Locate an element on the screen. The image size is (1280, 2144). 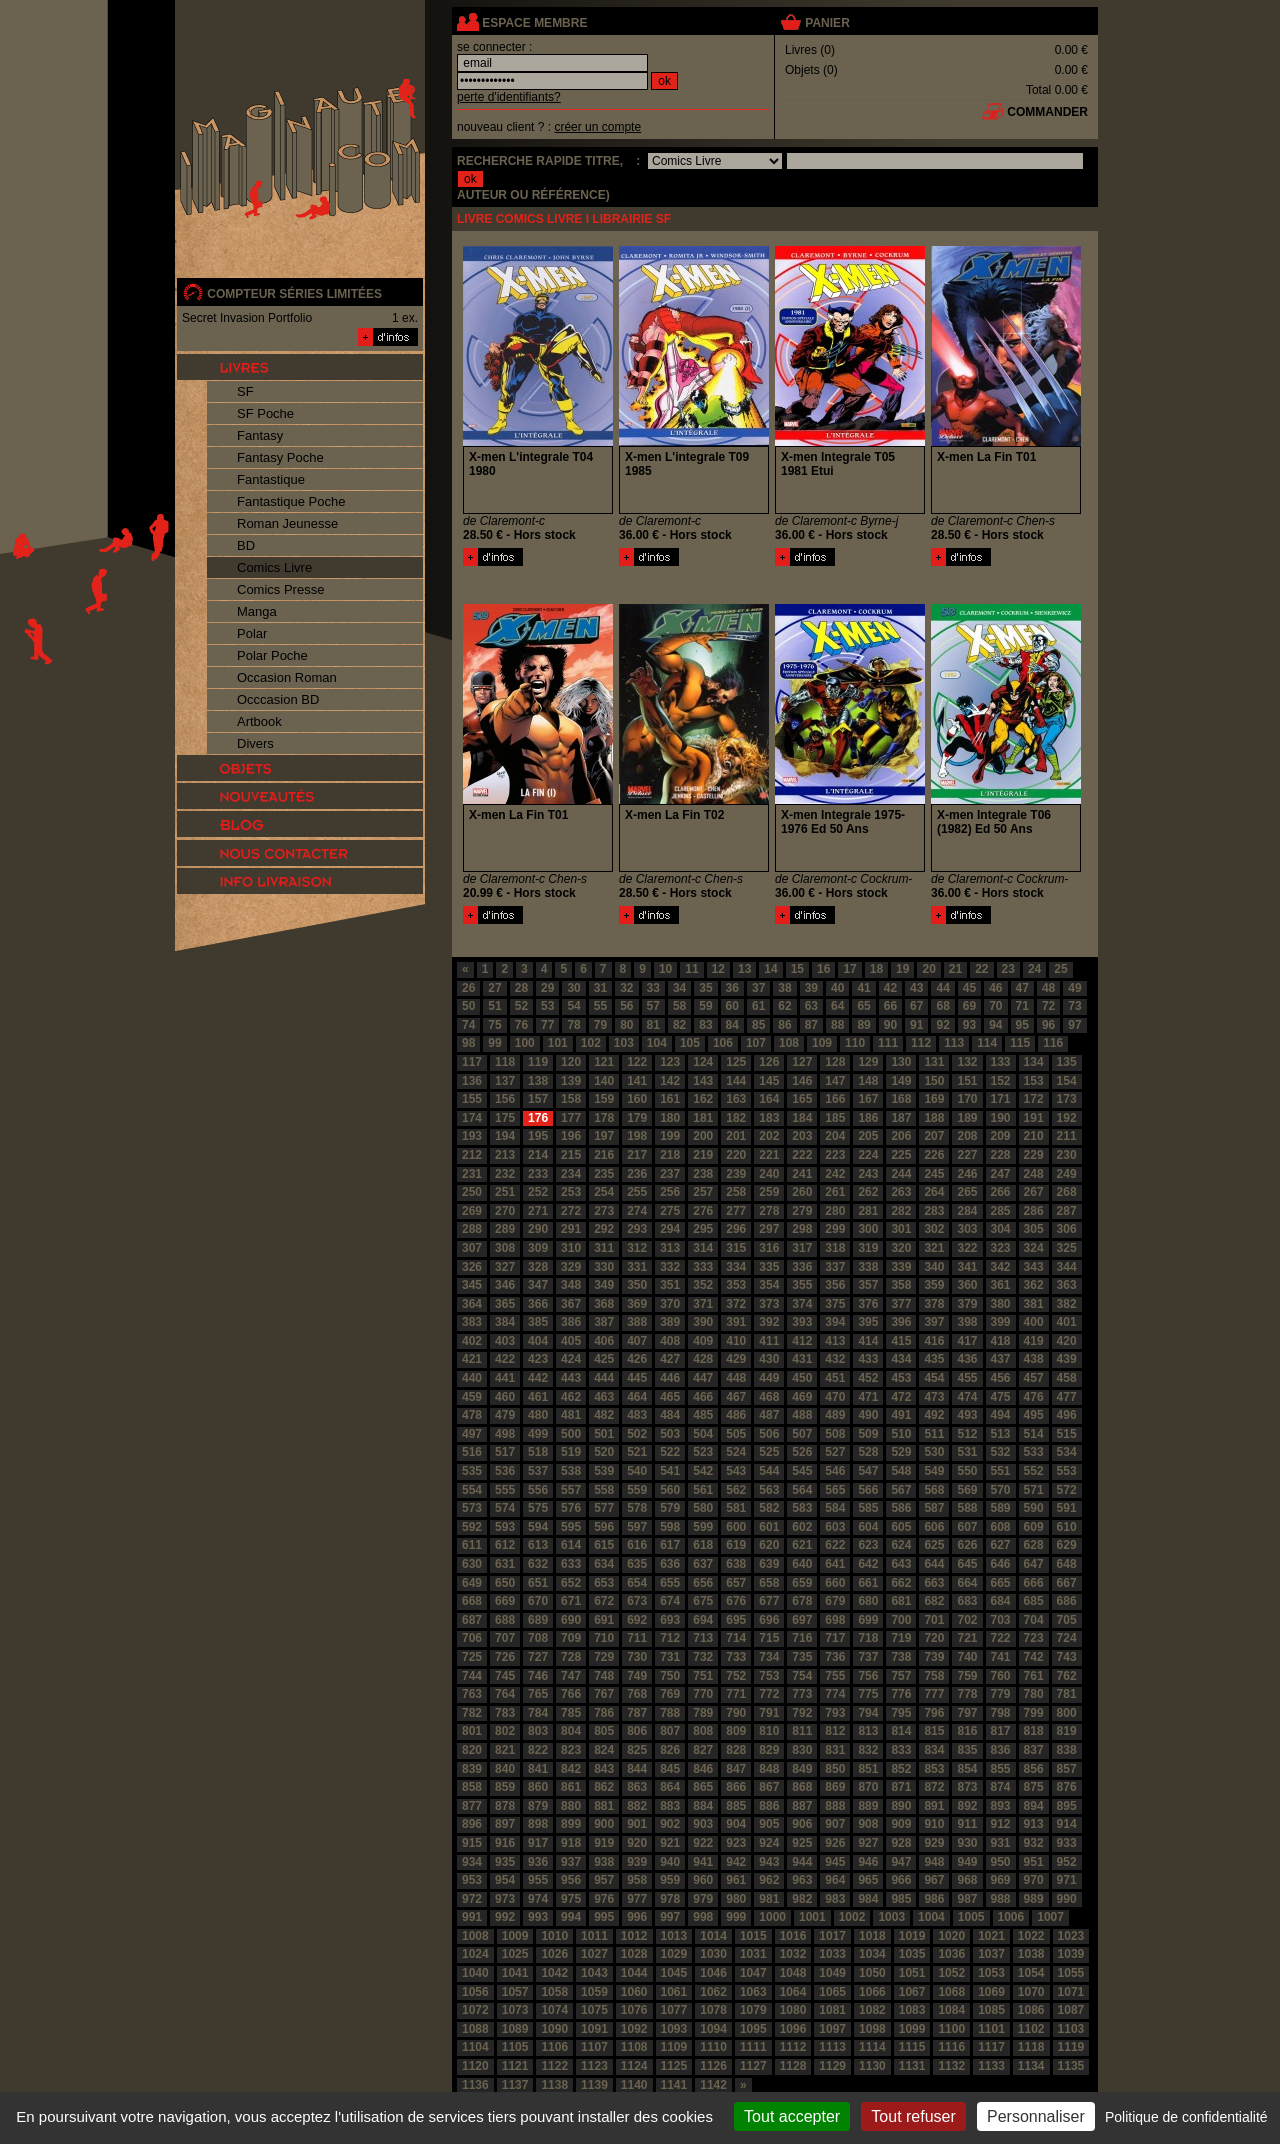
746 is located at coordinates (538, 1676).